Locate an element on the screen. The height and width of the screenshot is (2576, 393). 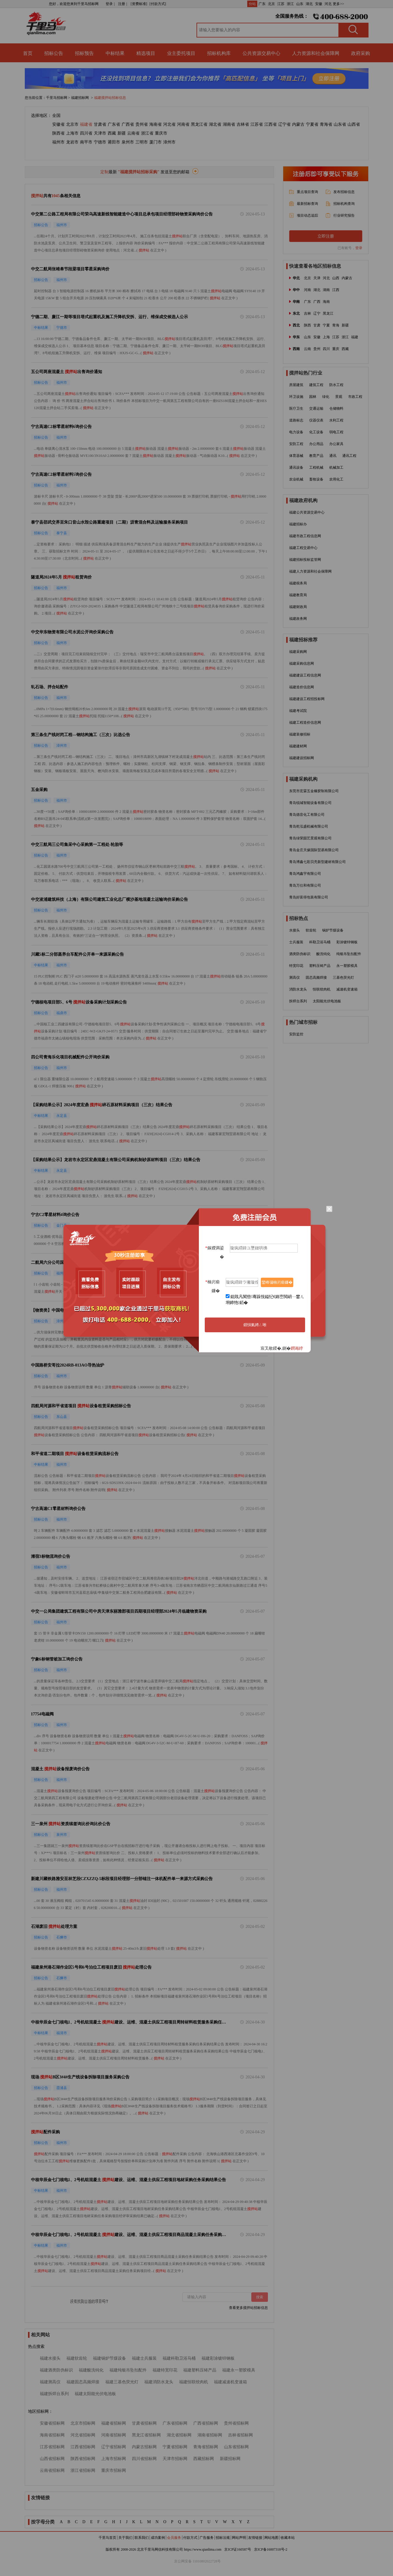
云南省招标网 is located at coordinates (52, 2470).